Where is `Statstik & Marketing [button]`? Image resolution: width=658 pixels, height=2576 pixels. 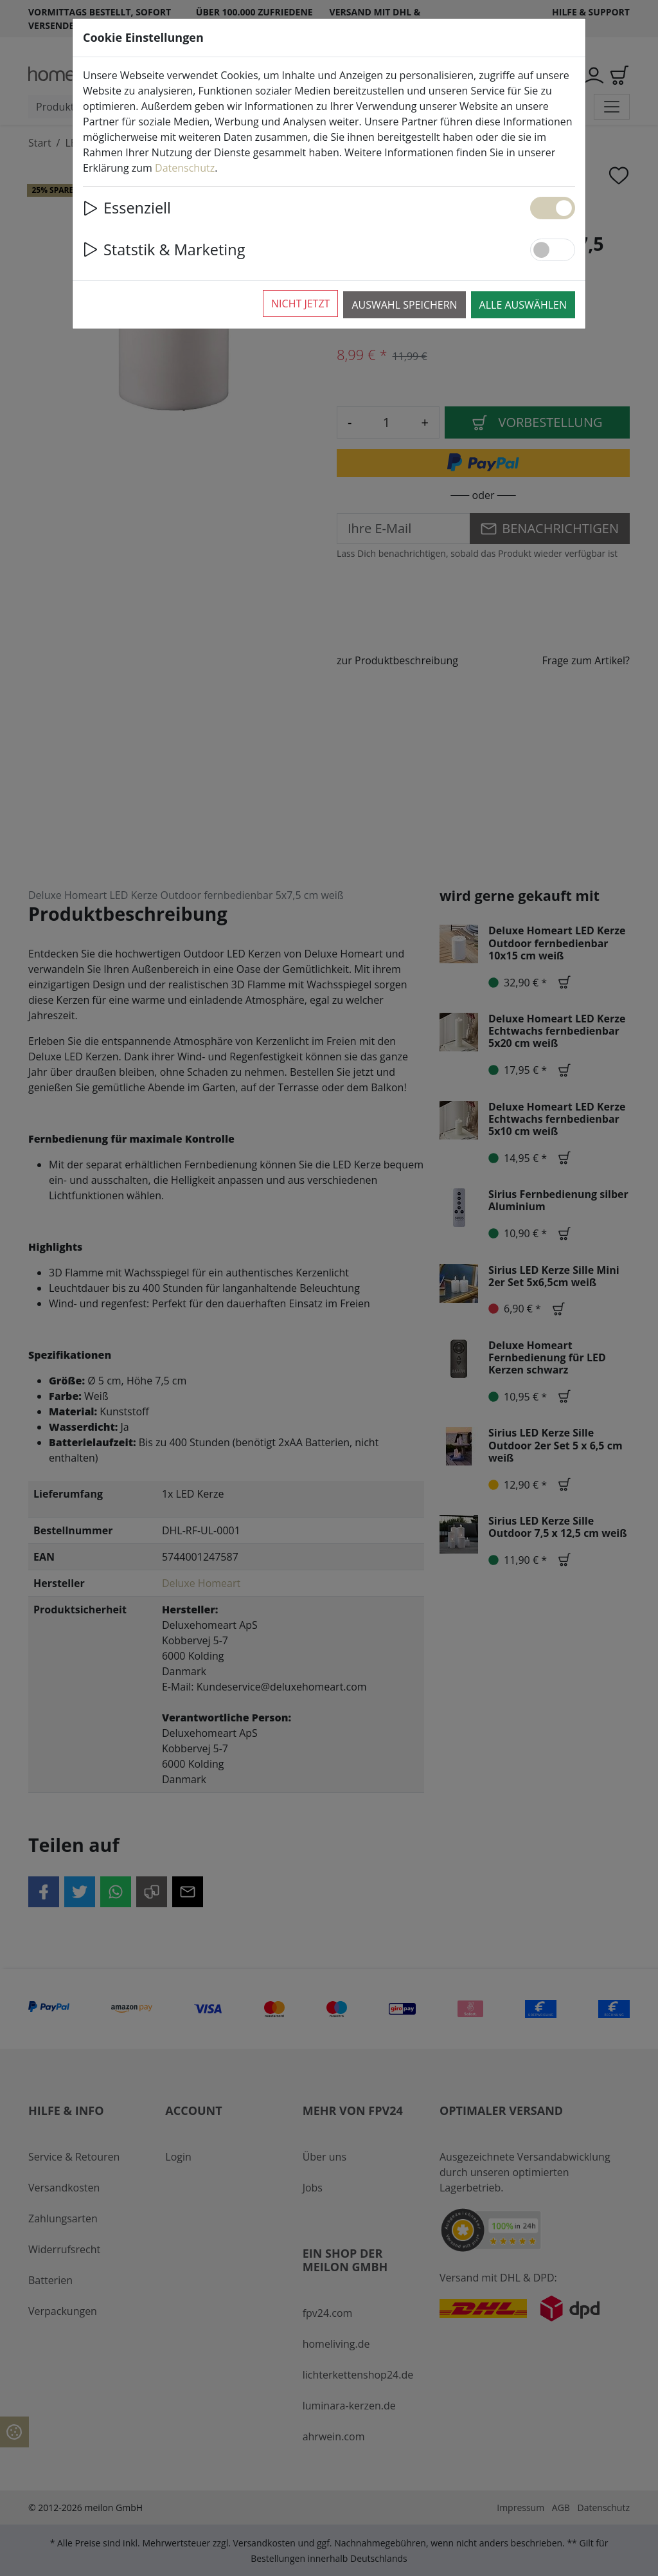
Statstik & Marketing [button] is located at coordinates (164, 249).